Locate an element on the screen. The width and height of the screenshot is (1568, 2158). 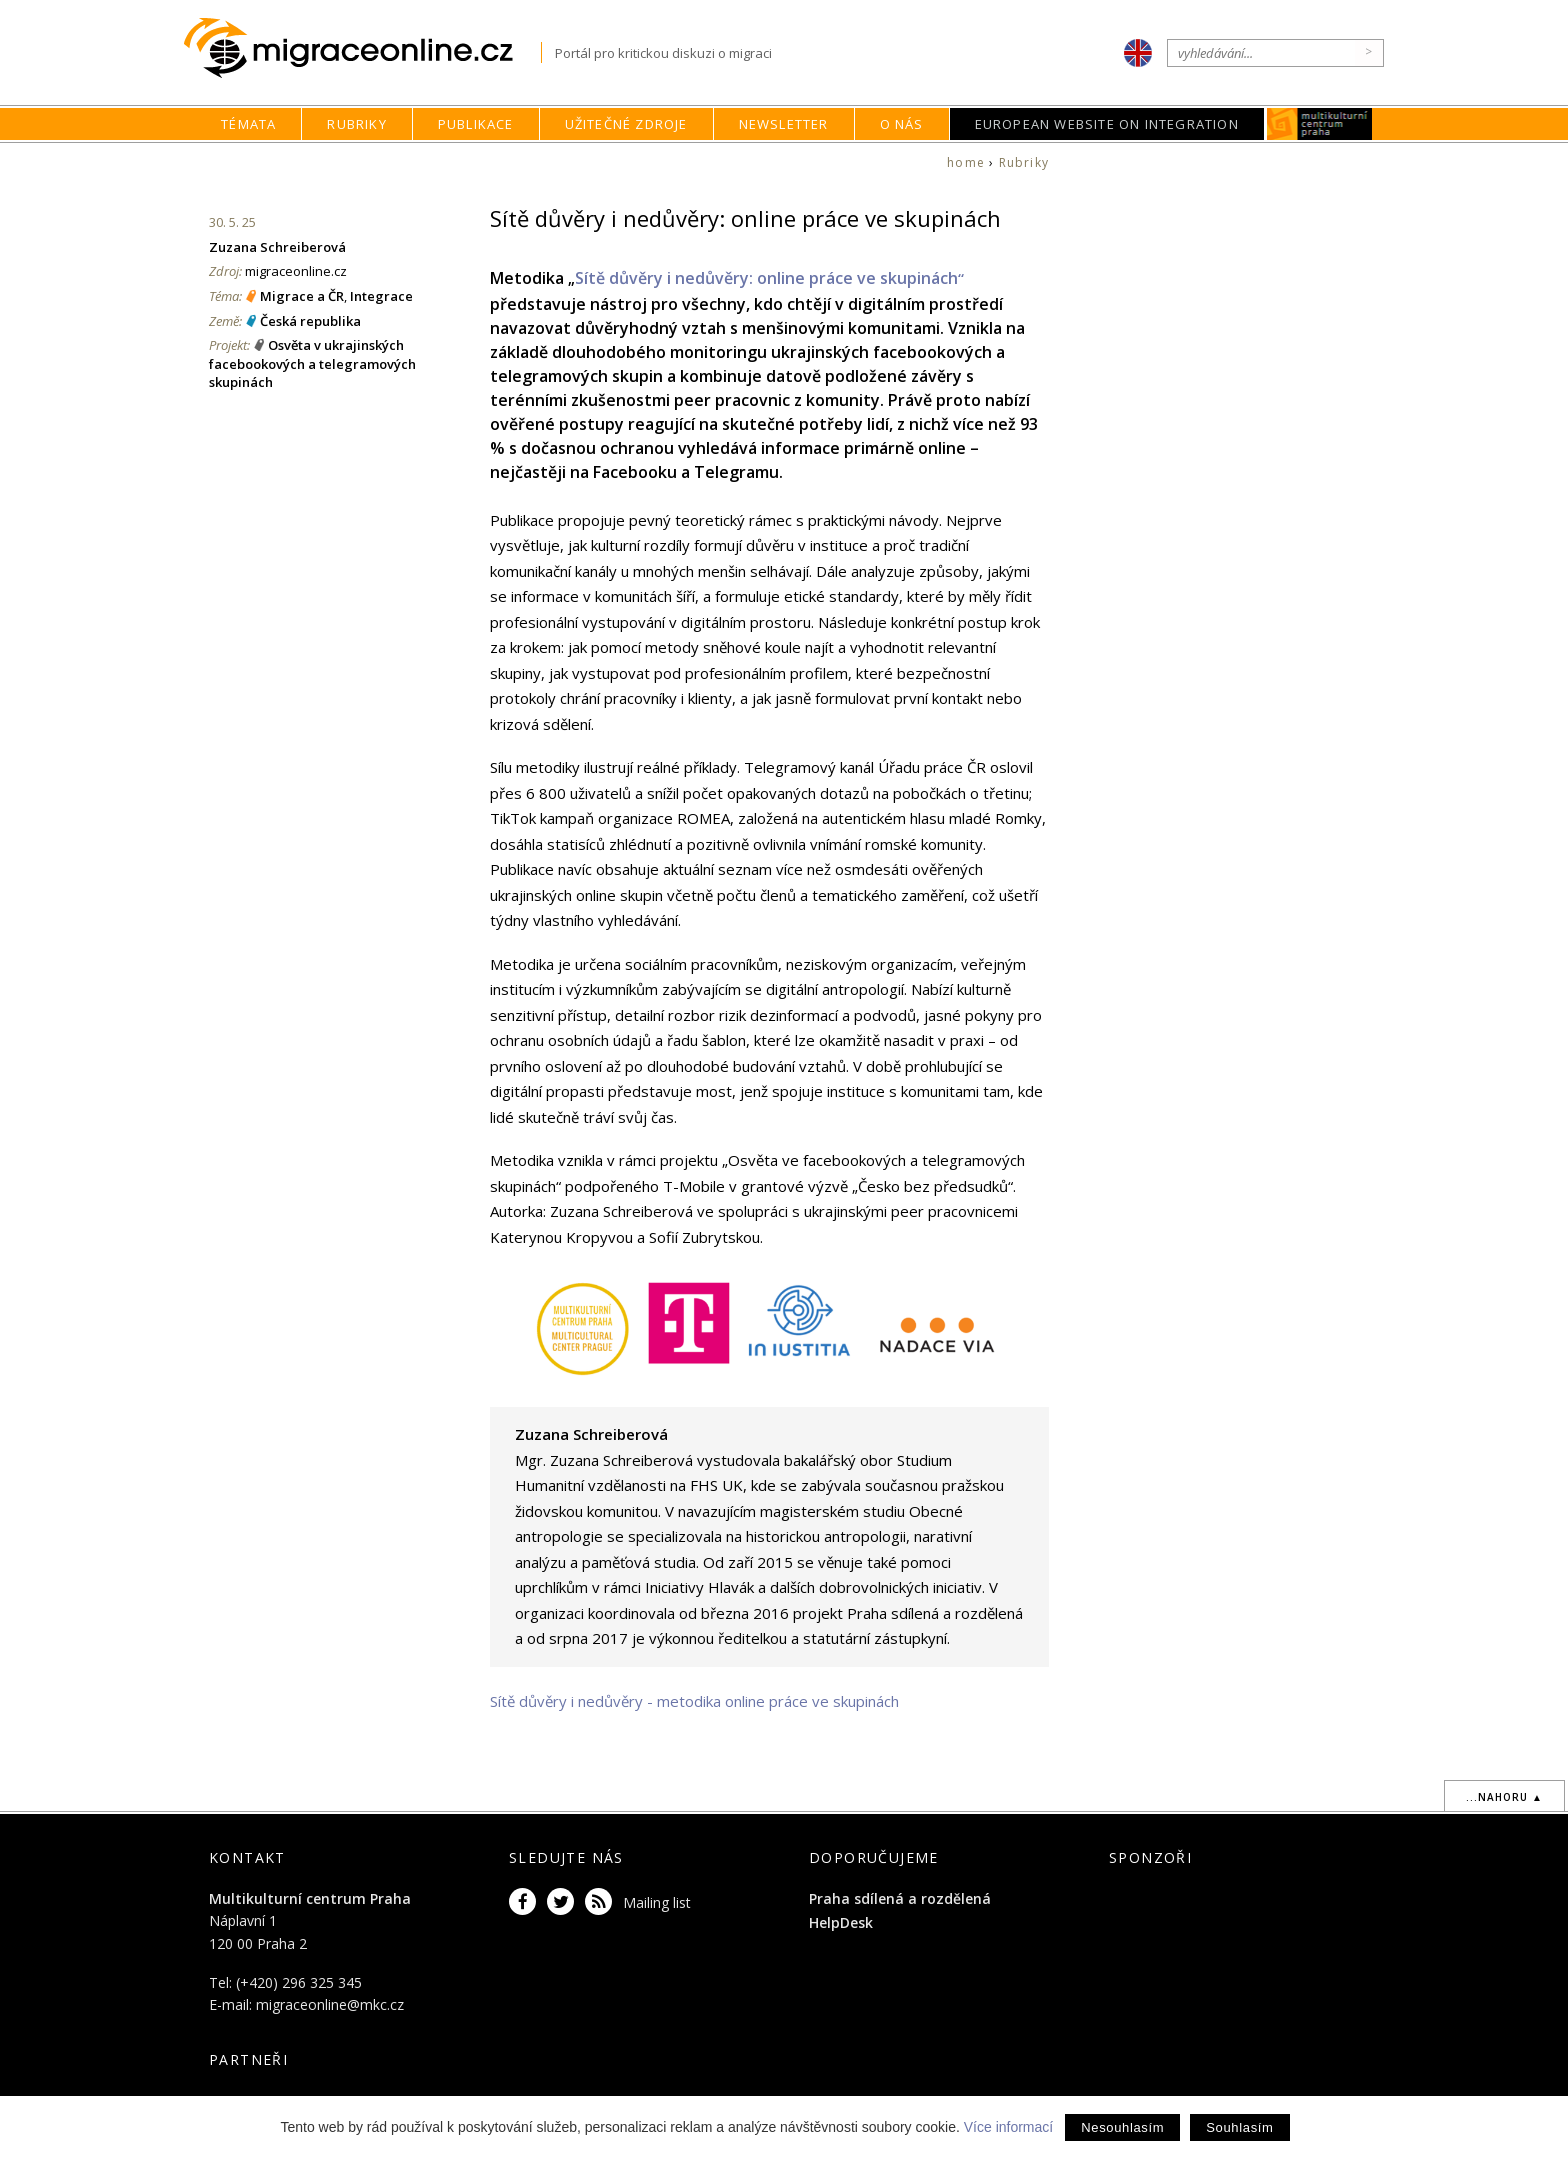
Migrace a ČR is located at coordinates (302, 296).